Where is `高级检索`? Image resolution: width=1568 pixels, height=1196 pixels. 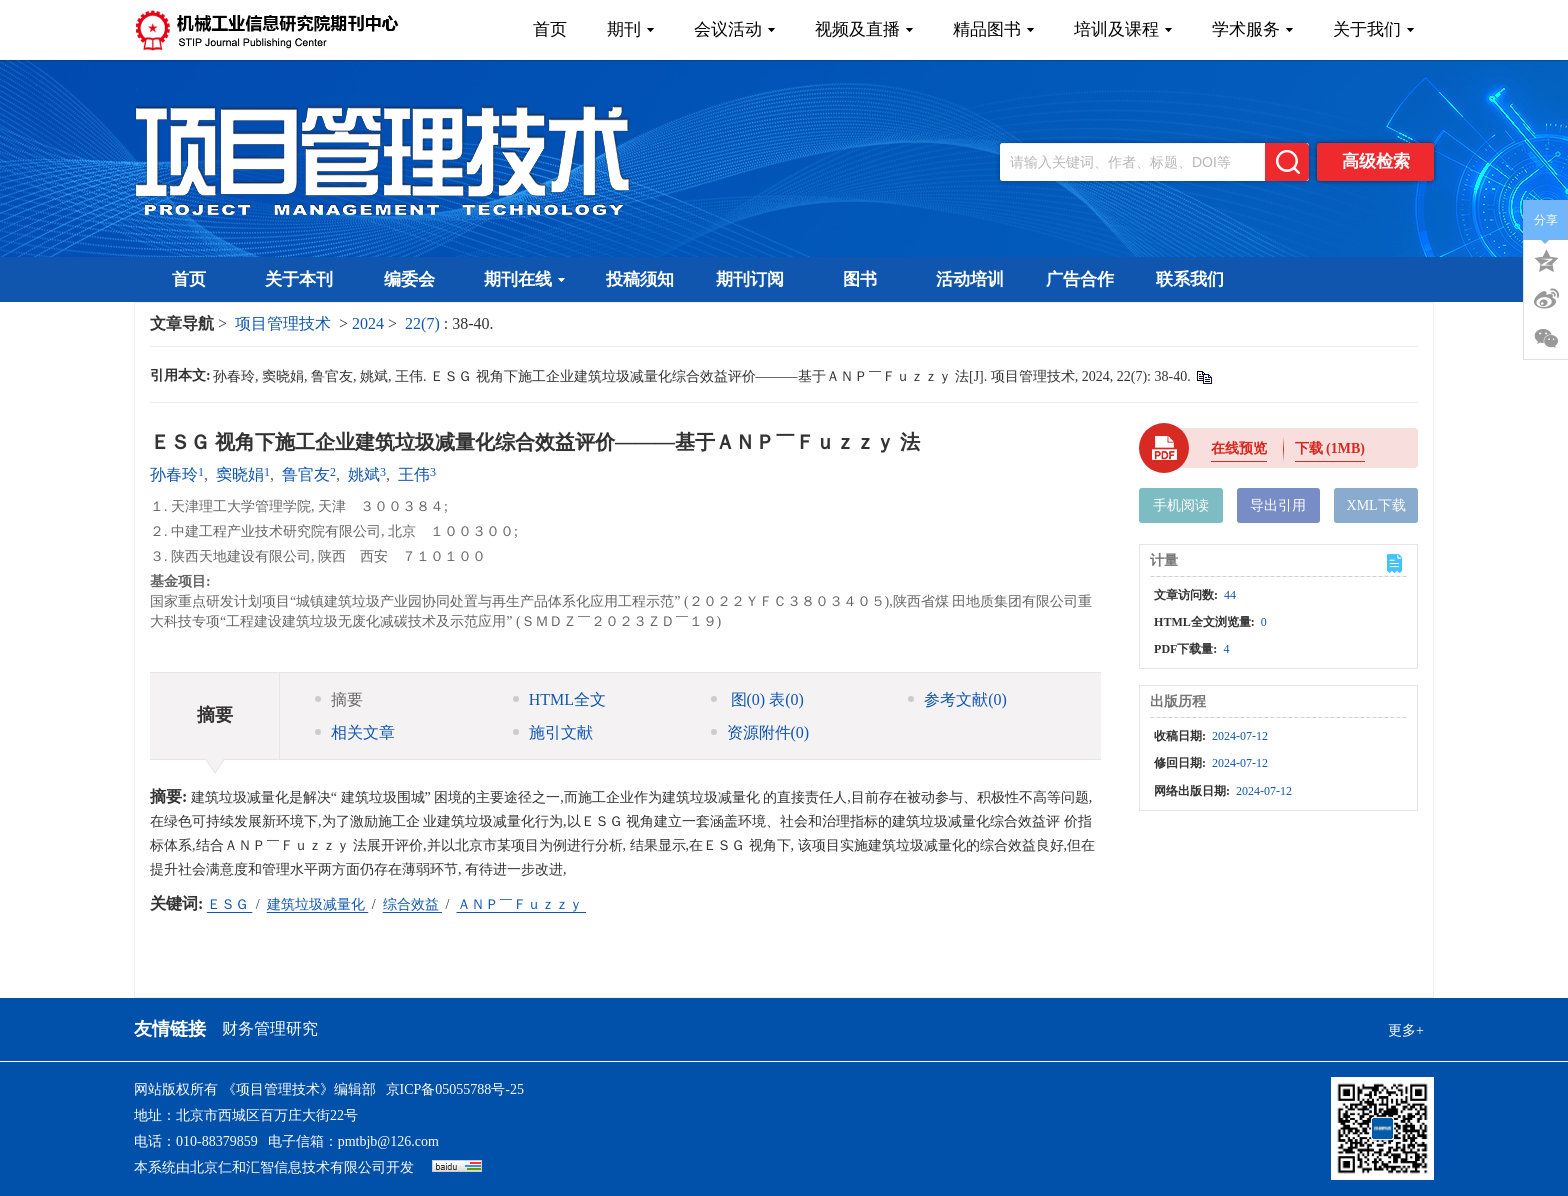 高级检索 is located at coordinates (1376, 161).